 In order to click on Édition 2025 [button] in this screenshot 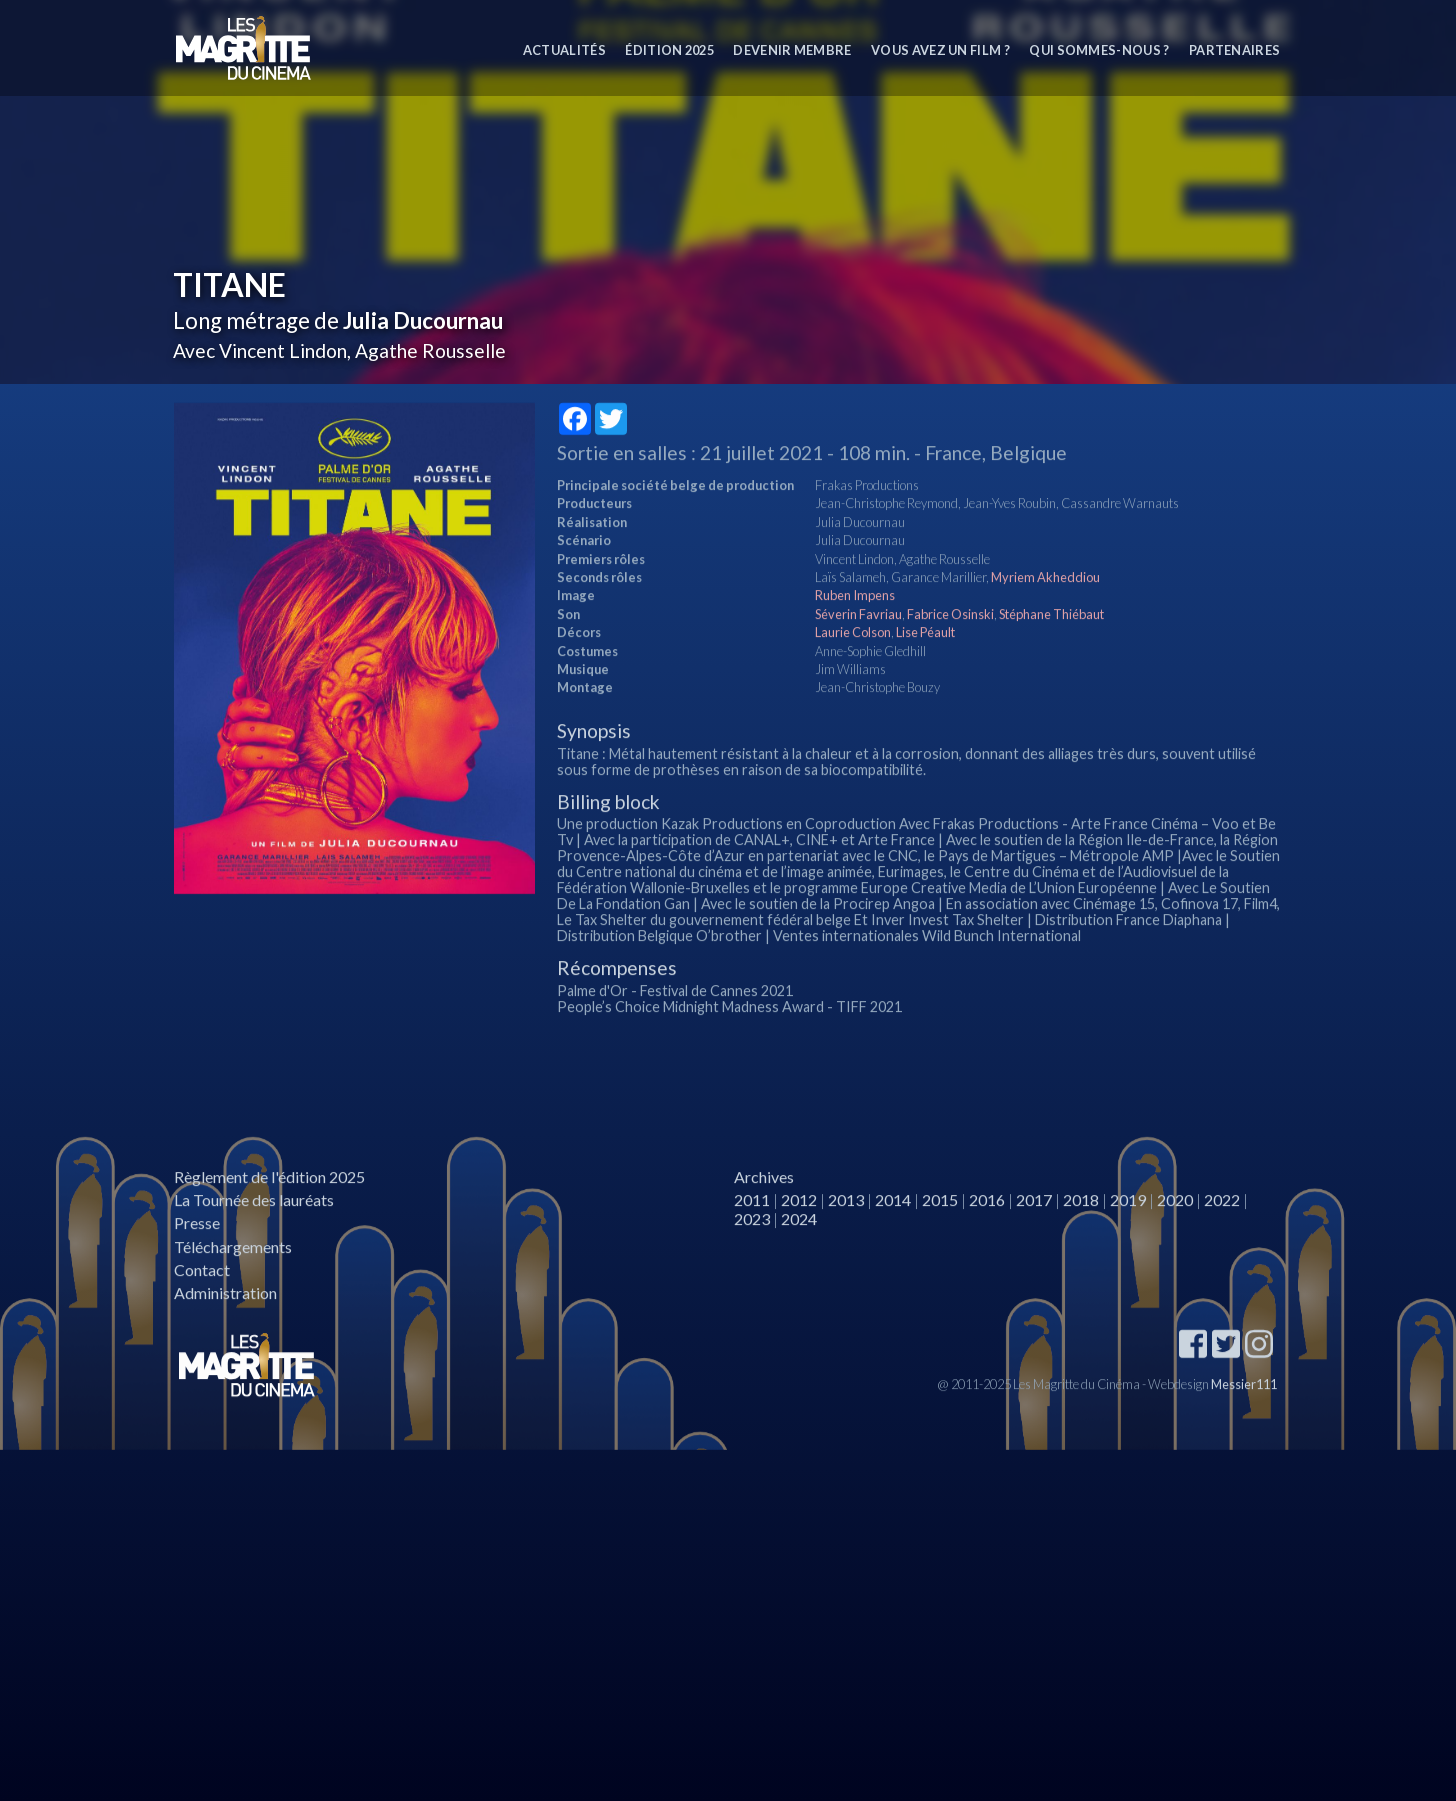, I will do `click(669, 50)`.